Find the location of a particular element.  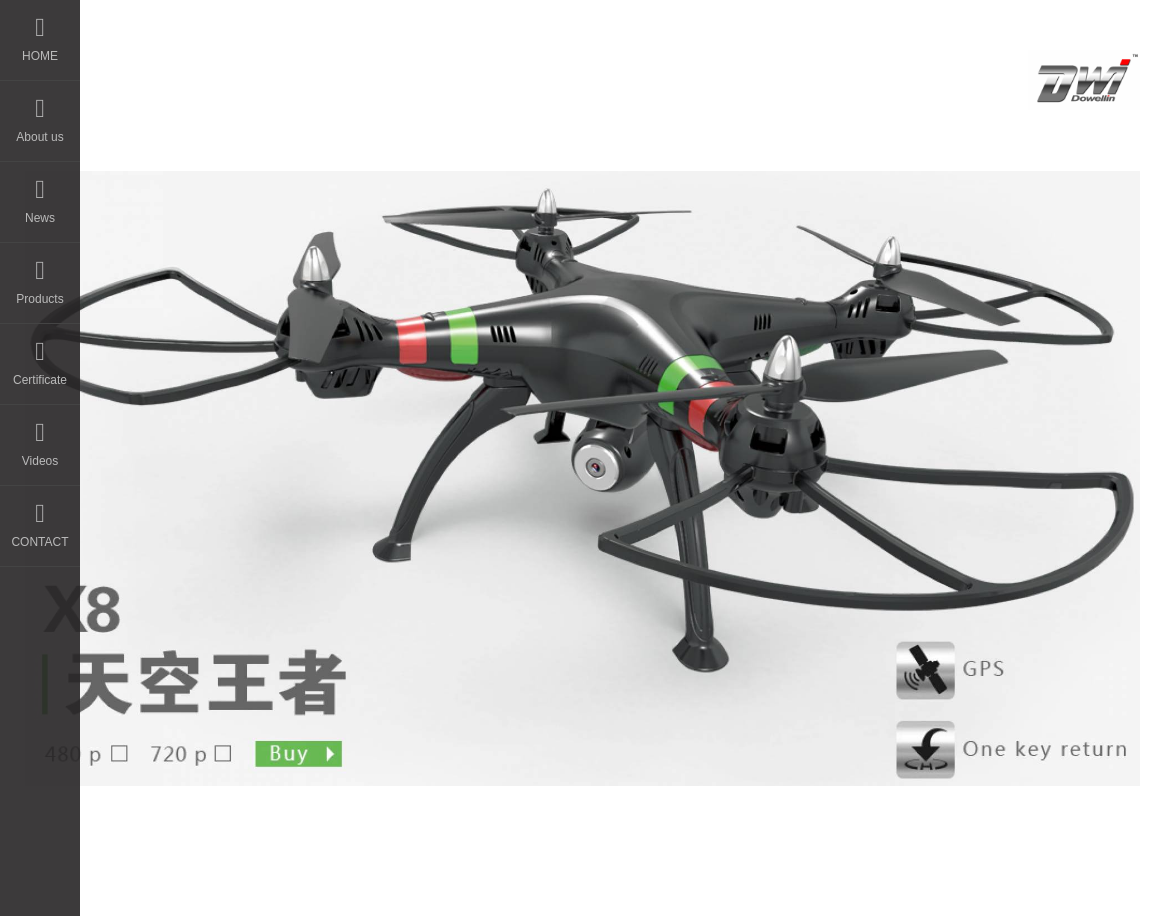

晨通科技 is located at coordinates (591, 866).